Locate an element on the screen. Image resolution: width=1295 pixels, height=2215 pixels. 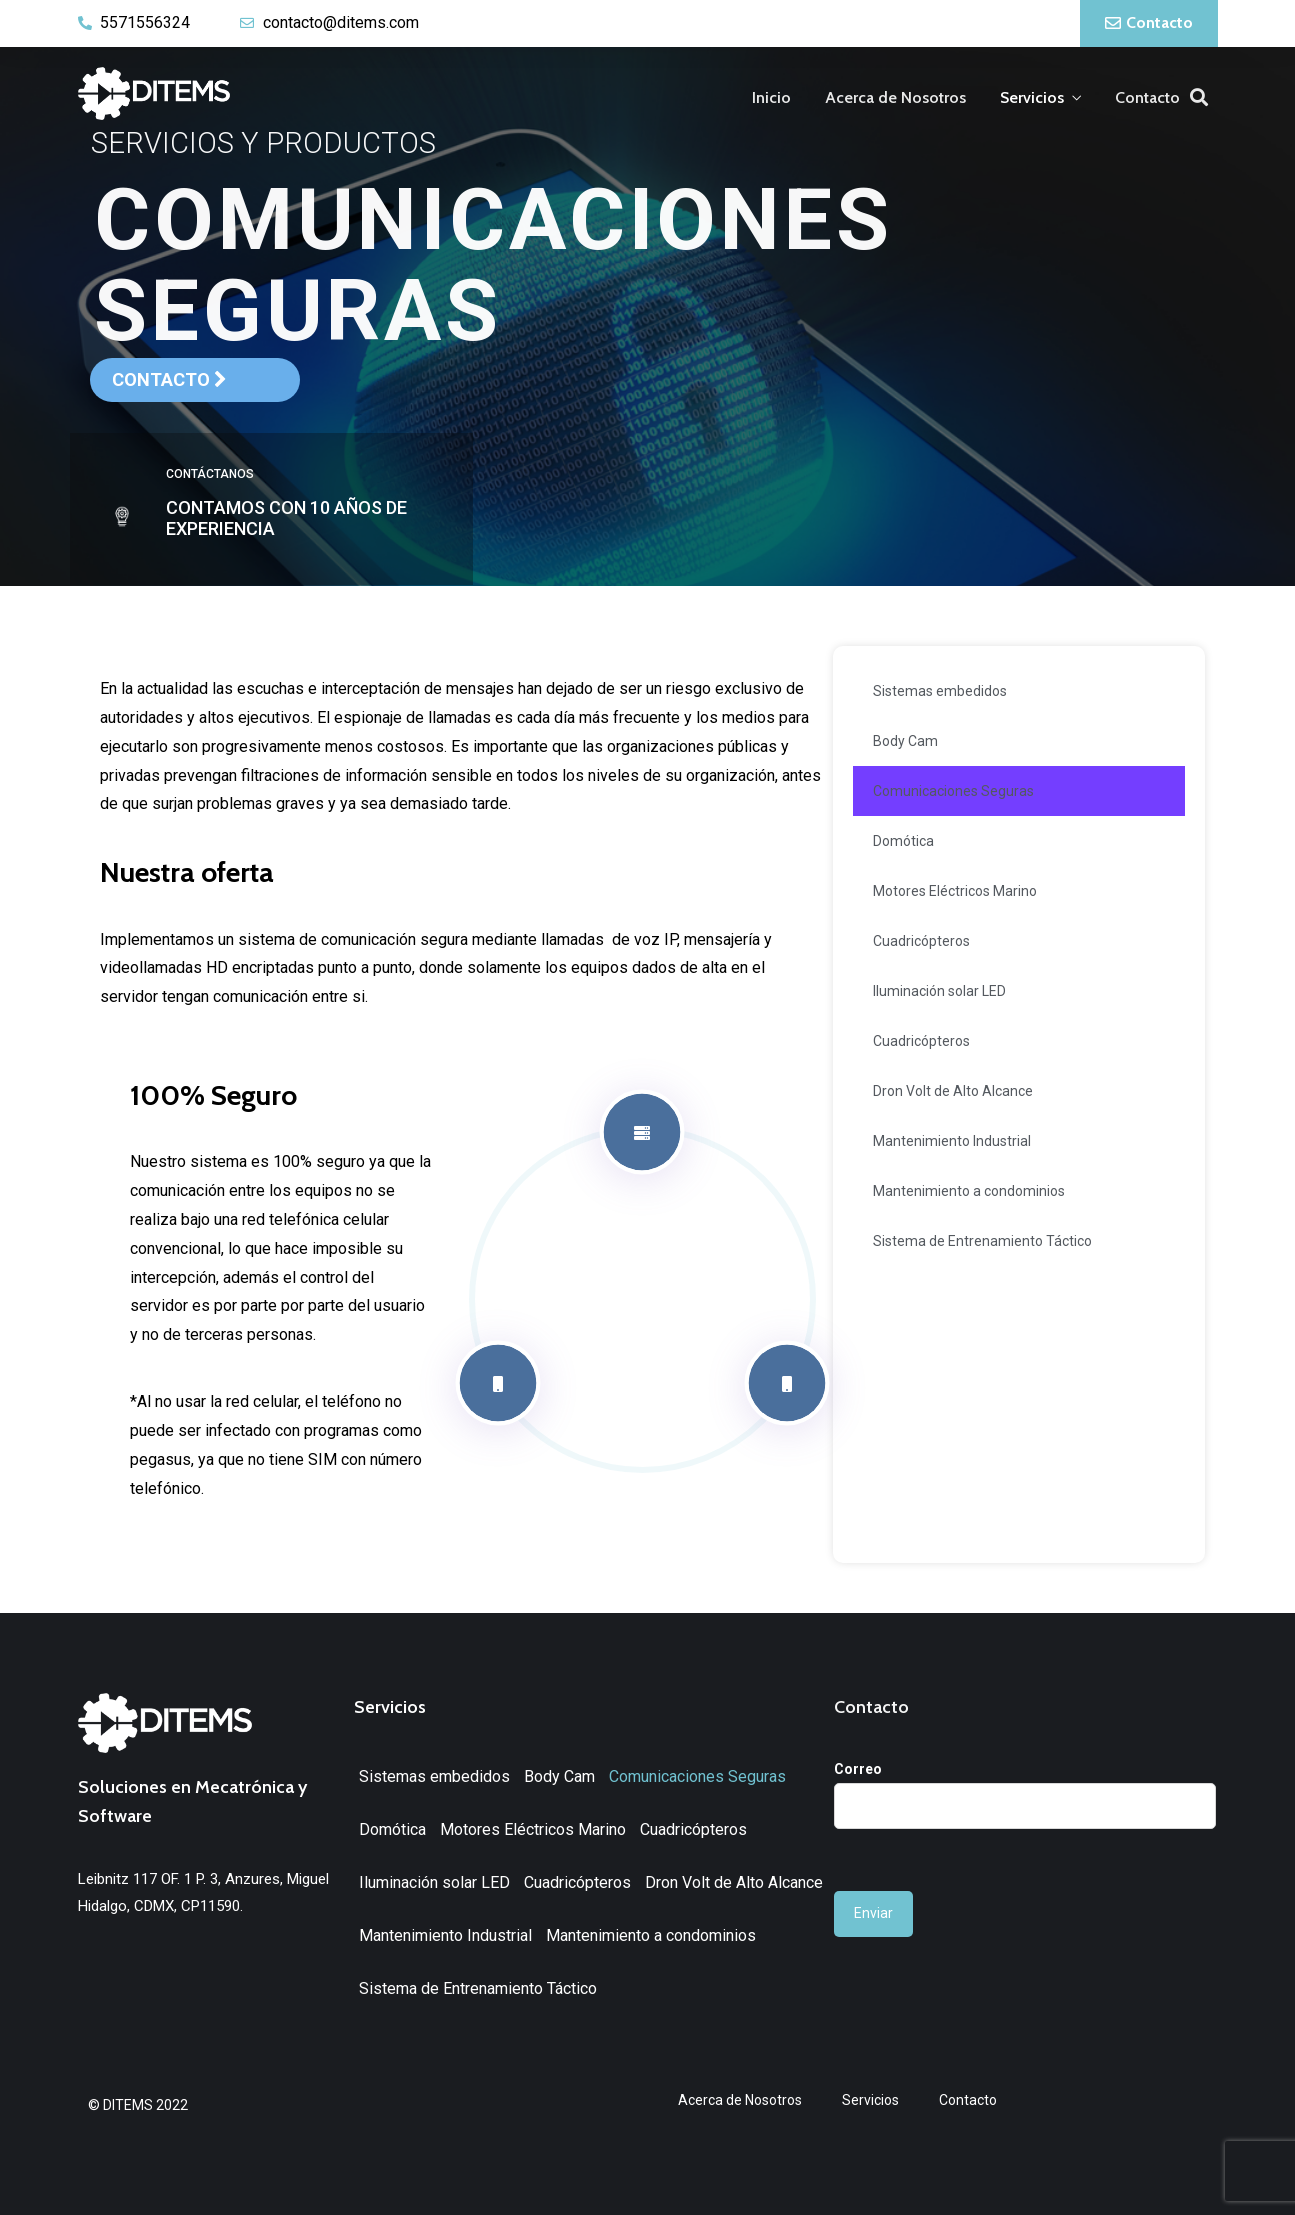
Cuadricópteros is located at coordinates (921, 941).